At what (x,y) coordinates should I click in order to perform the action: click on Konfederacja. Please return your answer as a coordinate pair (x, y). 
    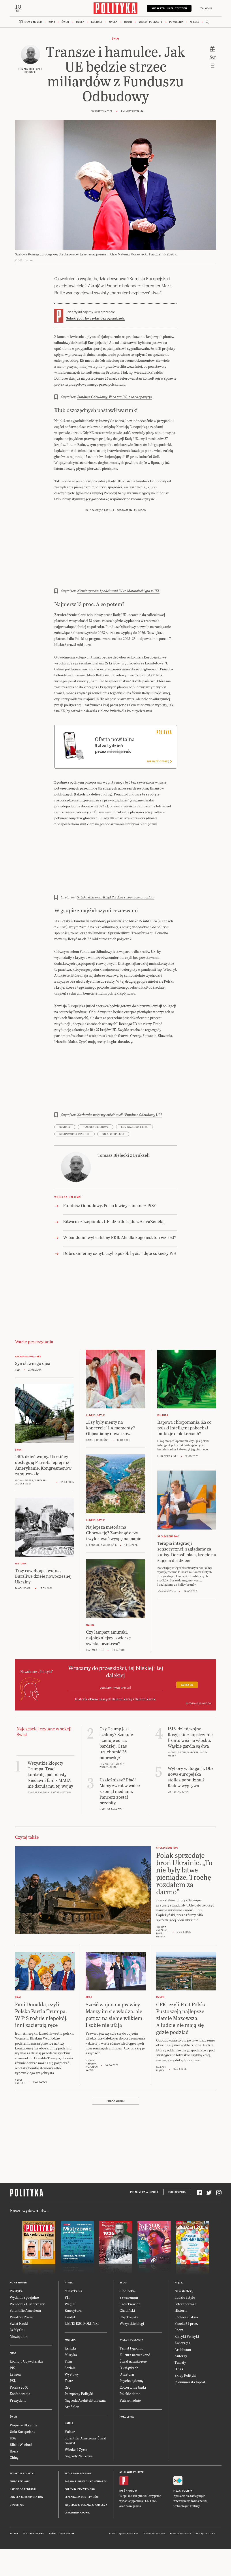
    Looking at the image, I should click on (20, 2393).